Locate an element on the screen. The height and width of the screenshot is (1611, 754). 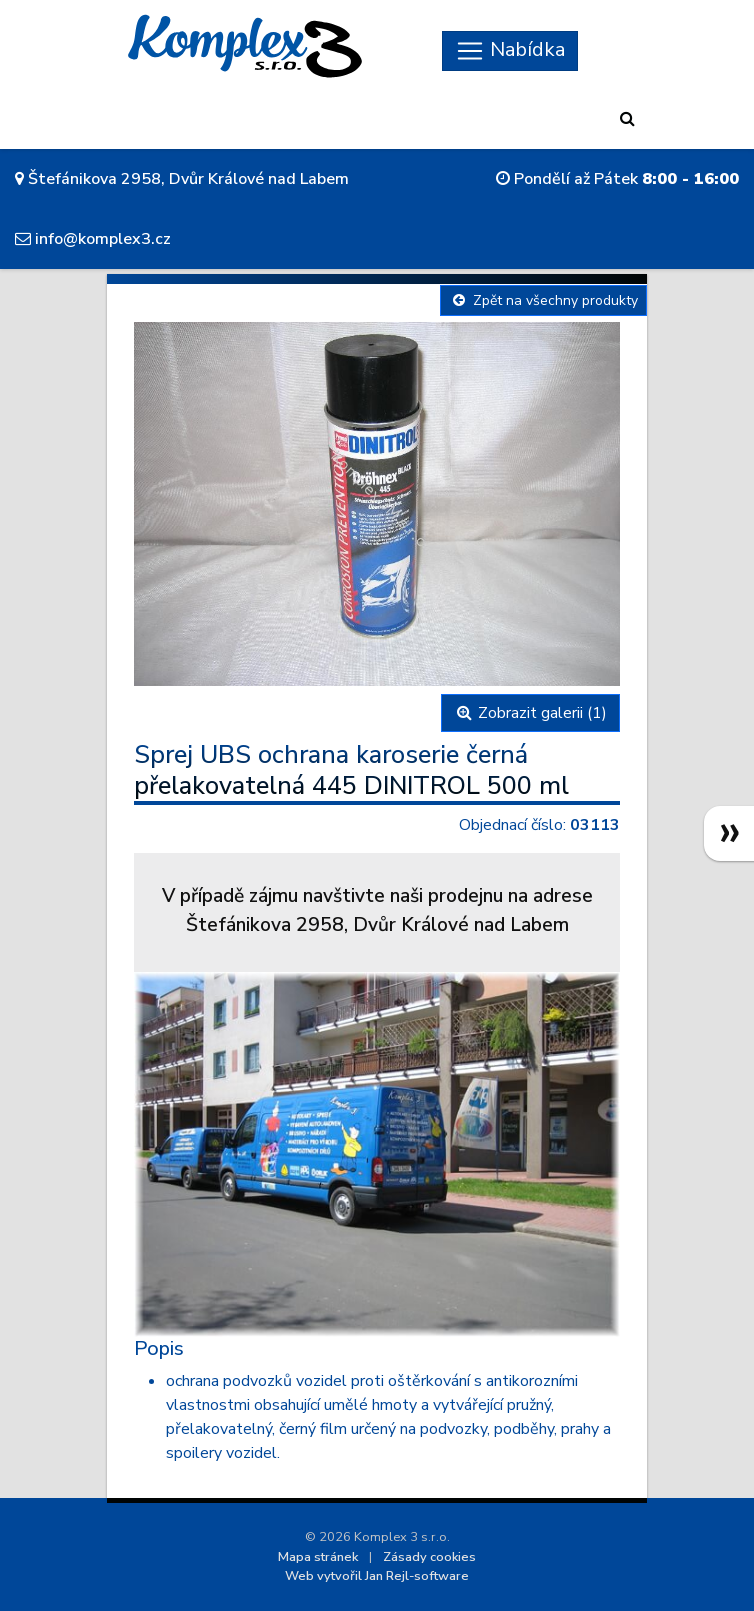
V případě zájmu navštivte naši prodejnu na adreseŠtefánikova 2958, Dvůr Králové nad Labem is located at coordinates (377, 910).